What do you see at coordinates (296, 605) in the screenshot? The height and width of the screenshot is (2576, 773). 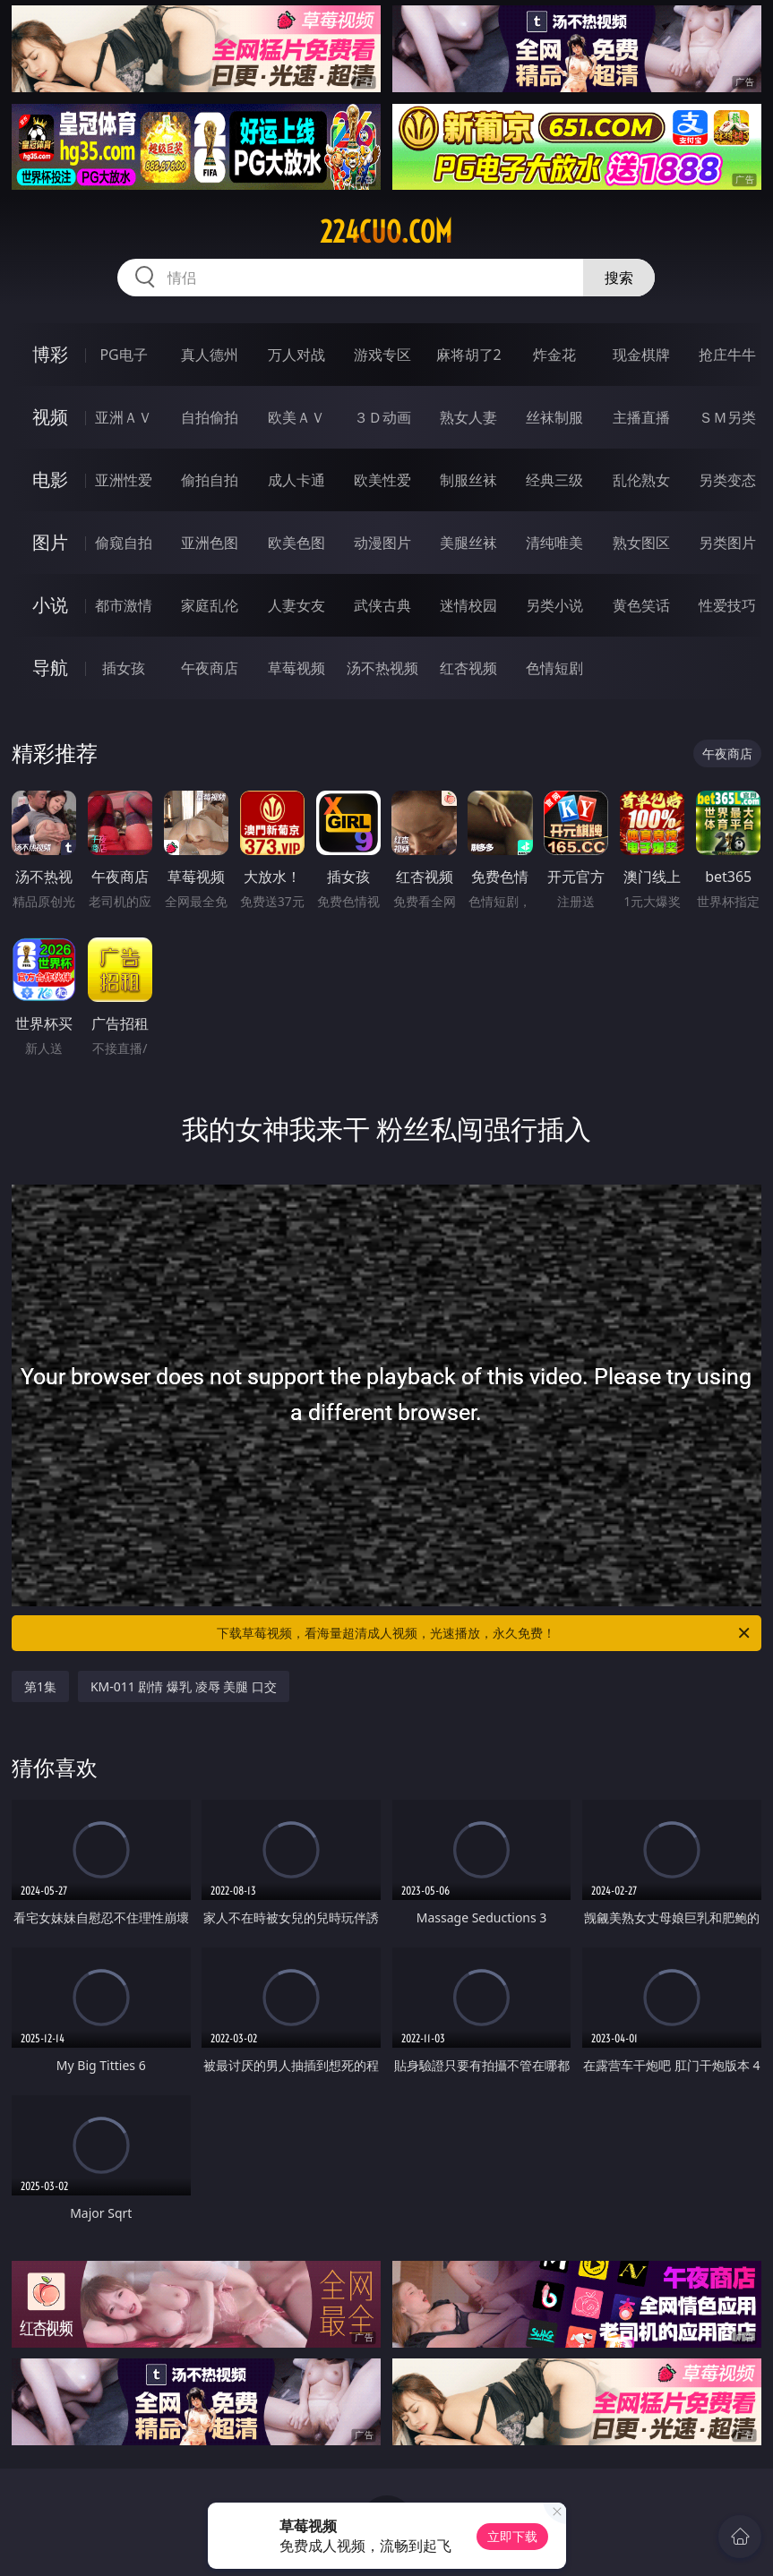 I see `人妻女友` at bounding box center [296, 605].